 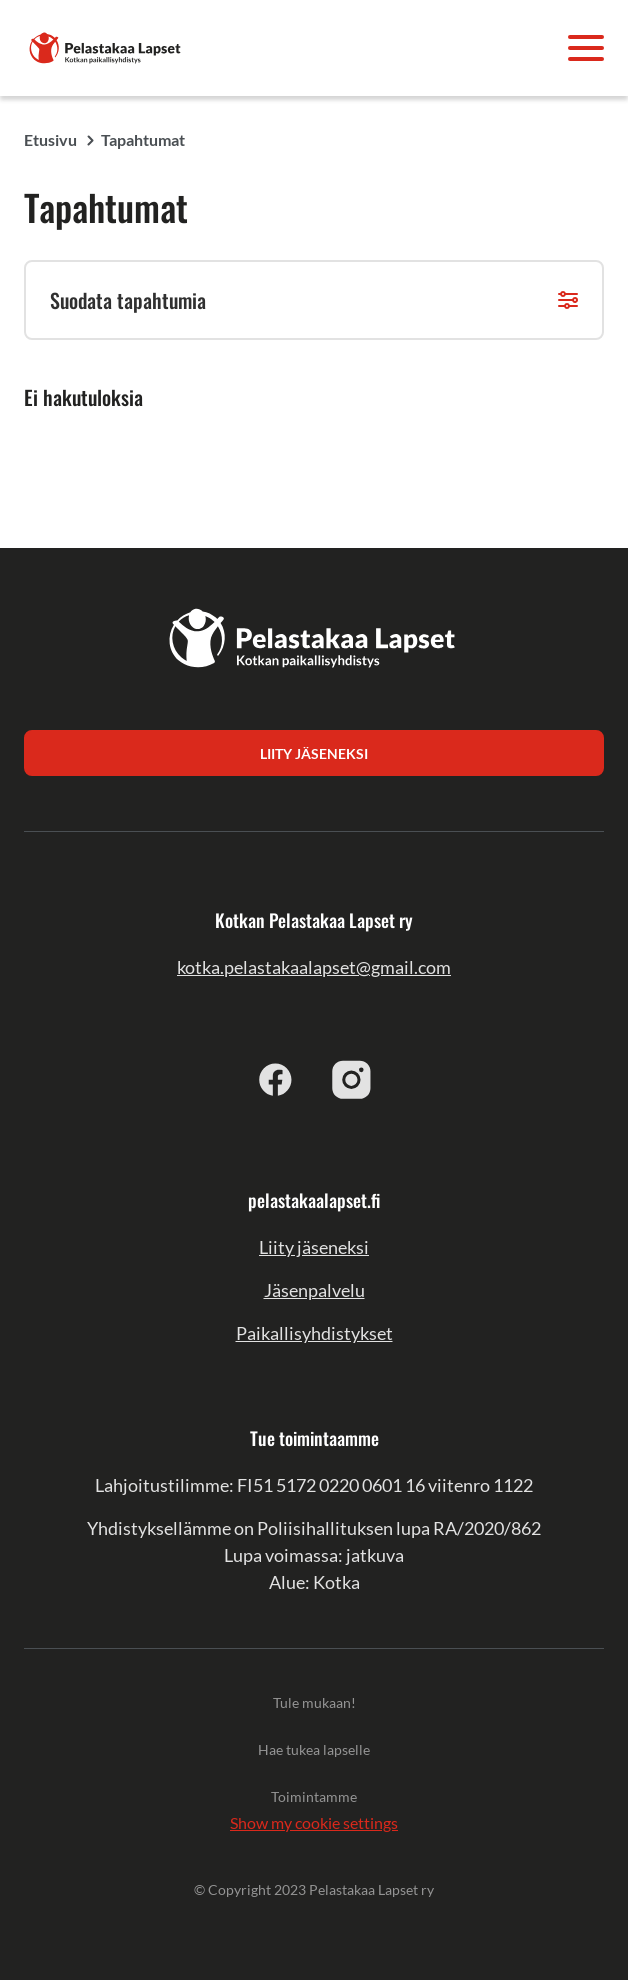 What do you see at coordinates (276, 1079) in the screenshot?
I see `[facebook]` at bounding box center [276, 1079].